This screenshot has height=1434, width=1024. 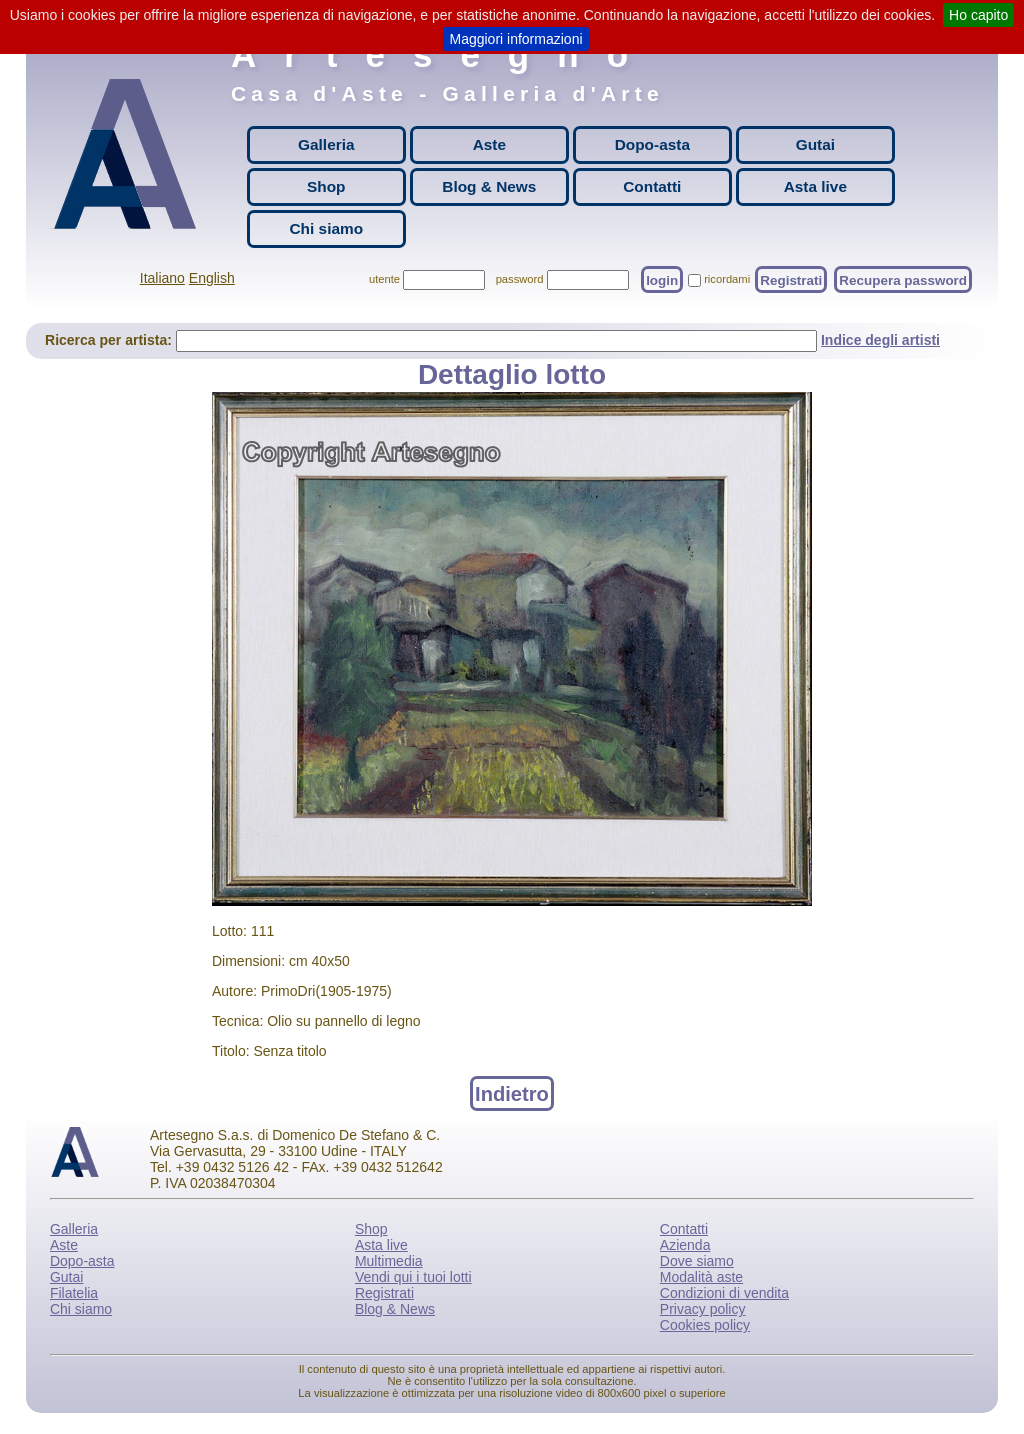 What do you see at coordinates (662, 279) in the screenshot?
I see `login` at bounding box center [662, 279].